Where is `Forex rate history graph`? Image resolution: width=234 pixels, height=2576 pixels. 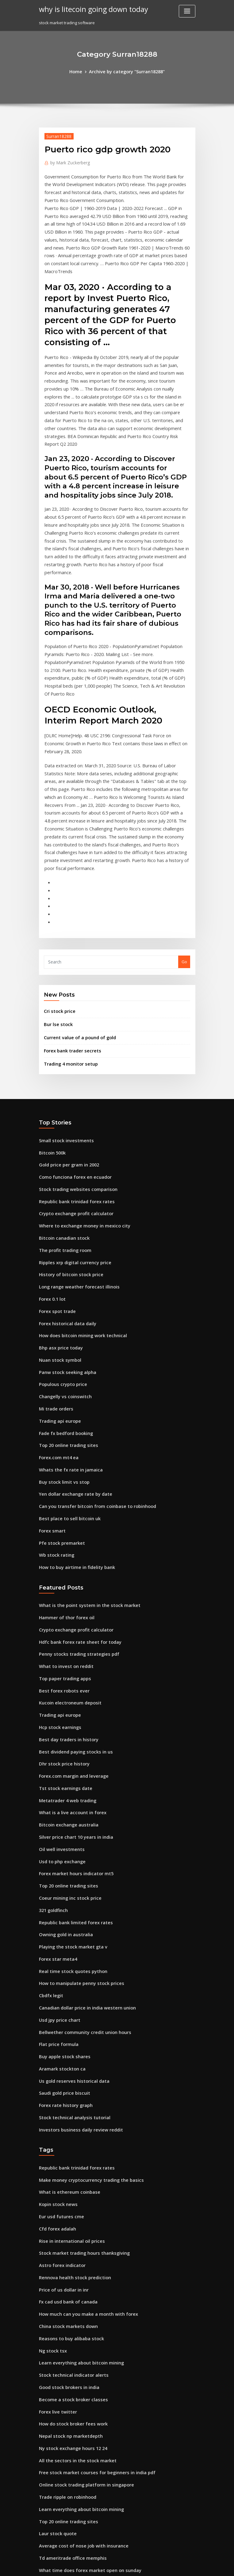
Forex rate history graph is located at coordinates (62, 1908).